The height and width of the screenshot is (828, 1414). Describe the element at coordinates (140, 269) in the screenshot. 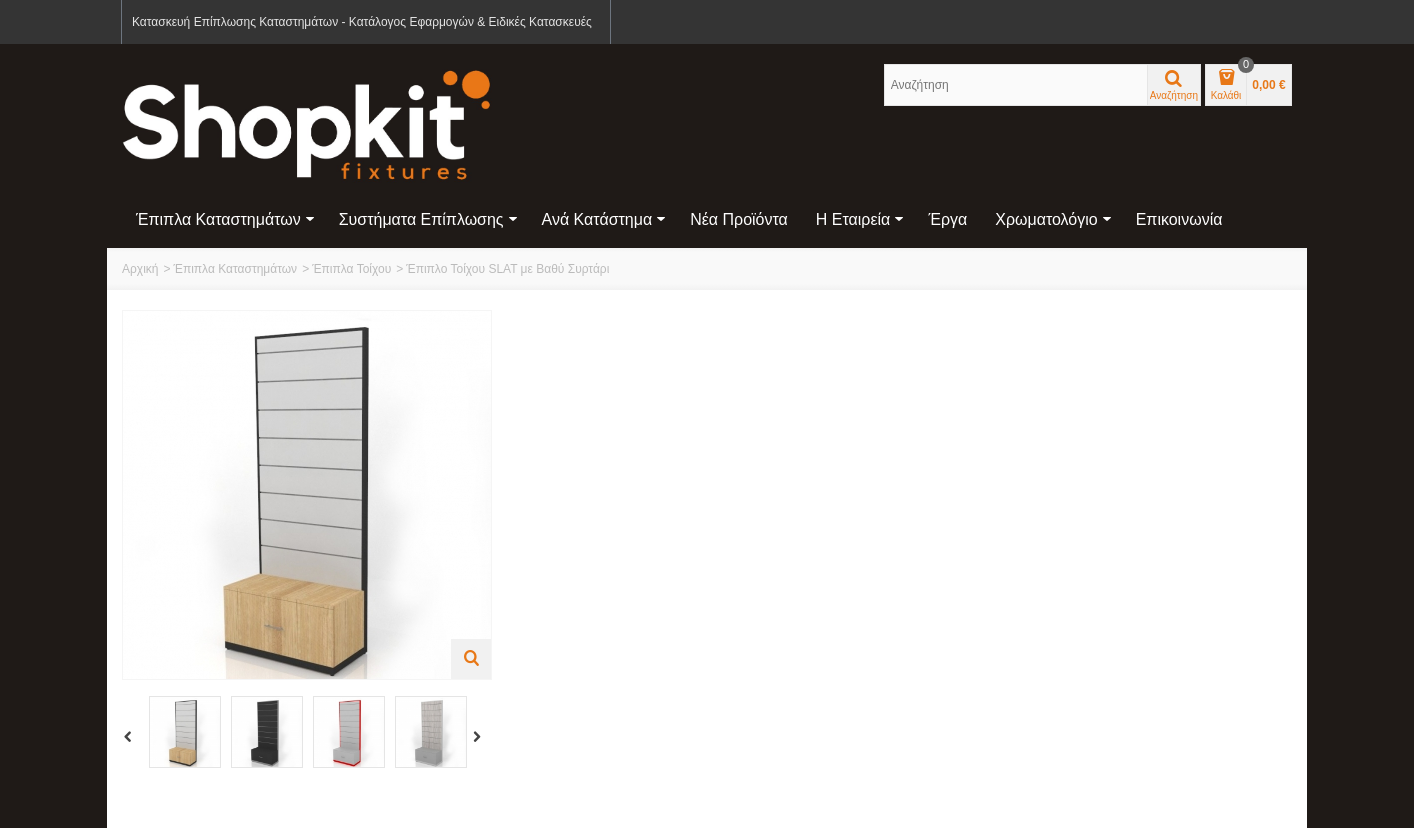

I see `Αρχική` at that location.